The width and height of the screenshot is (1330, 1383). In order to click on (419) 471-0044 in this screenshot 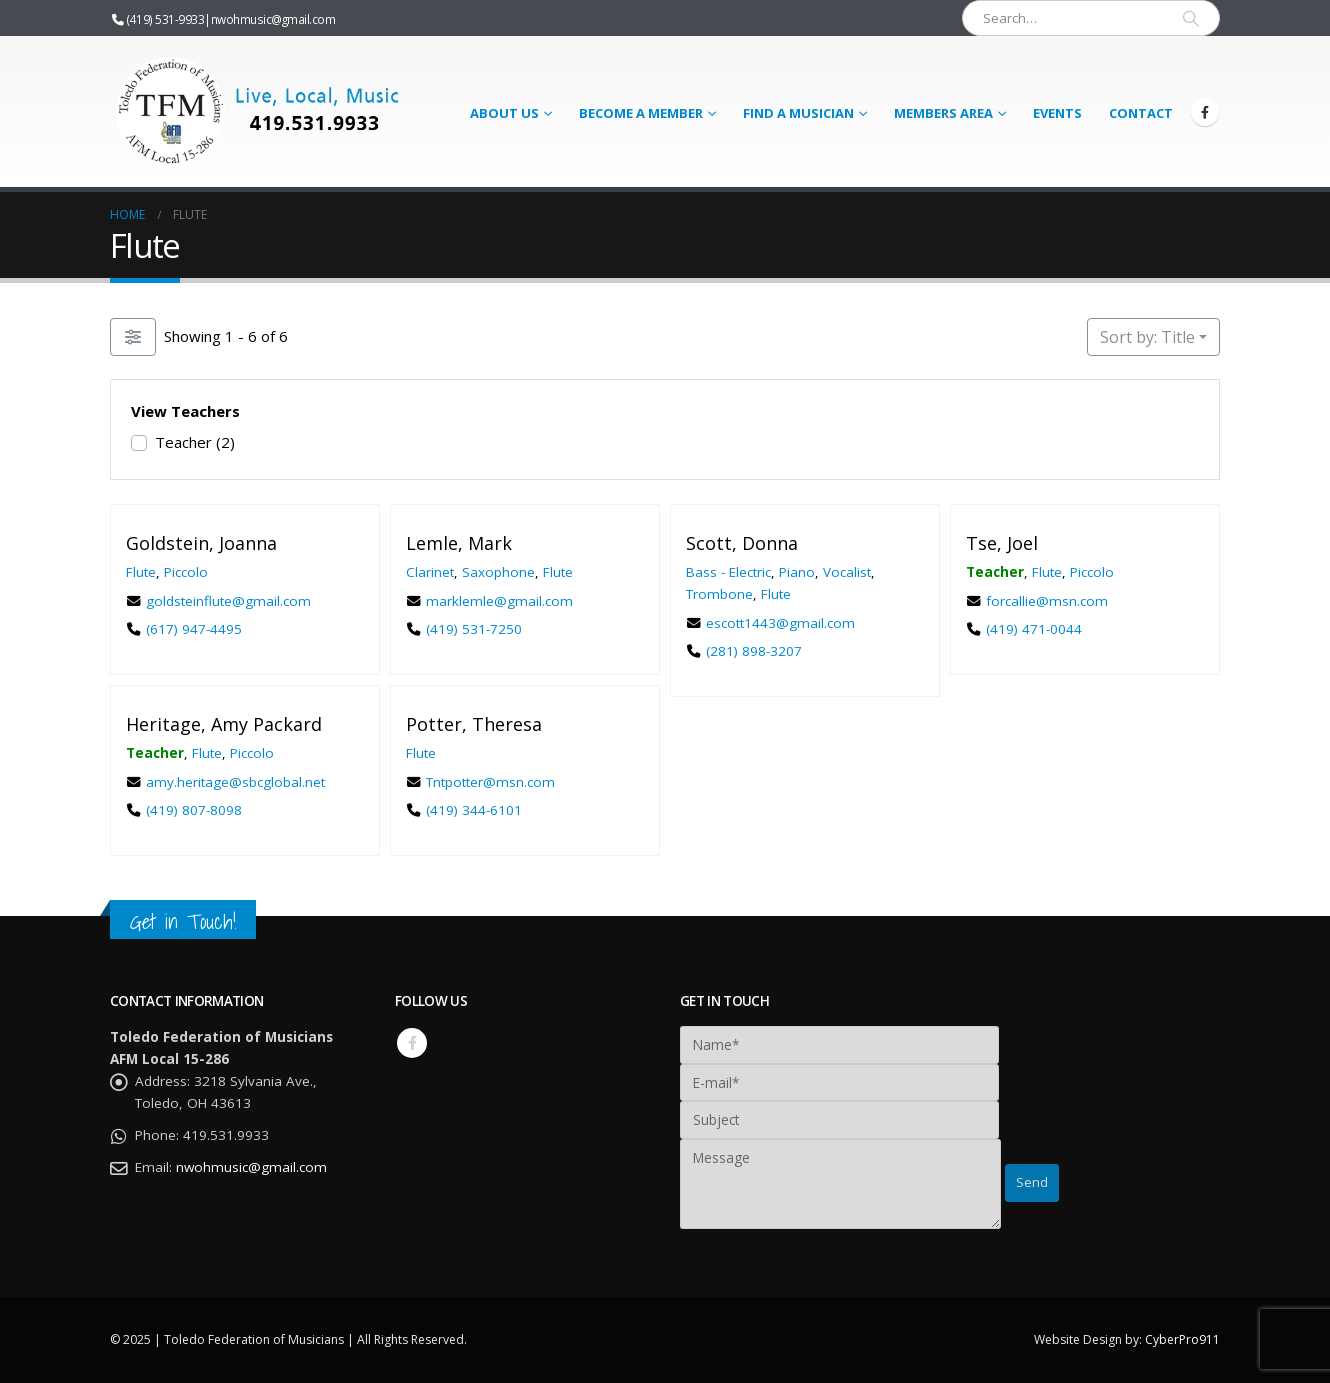, I will do `click(1034, 629)`.